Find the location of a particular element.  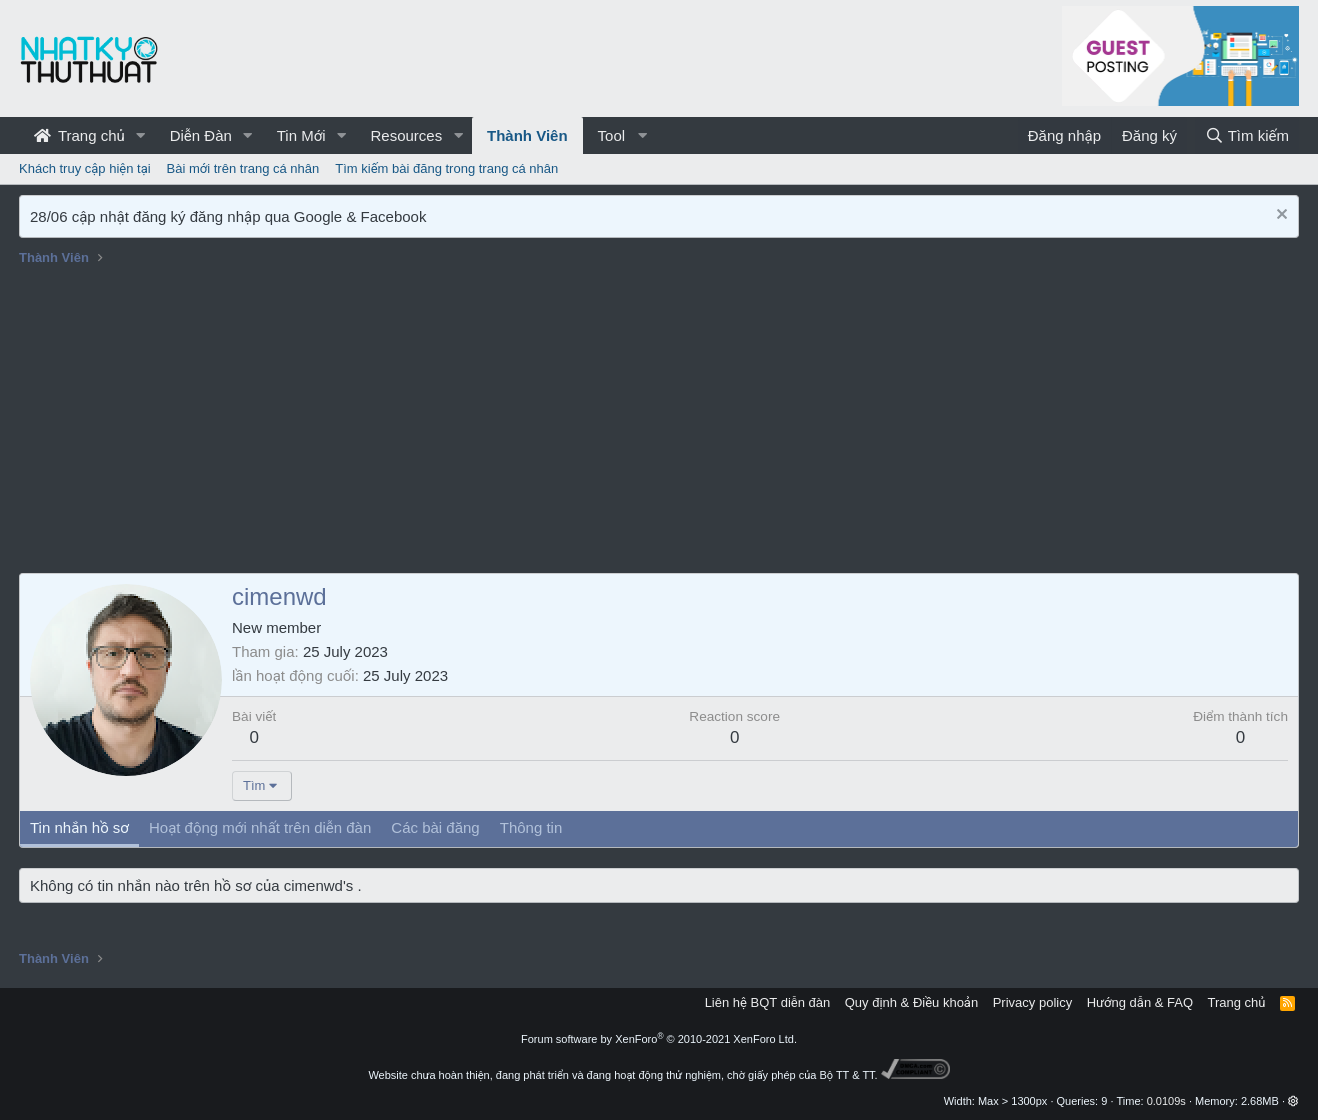

Resources is located at coordinates (406, 135).